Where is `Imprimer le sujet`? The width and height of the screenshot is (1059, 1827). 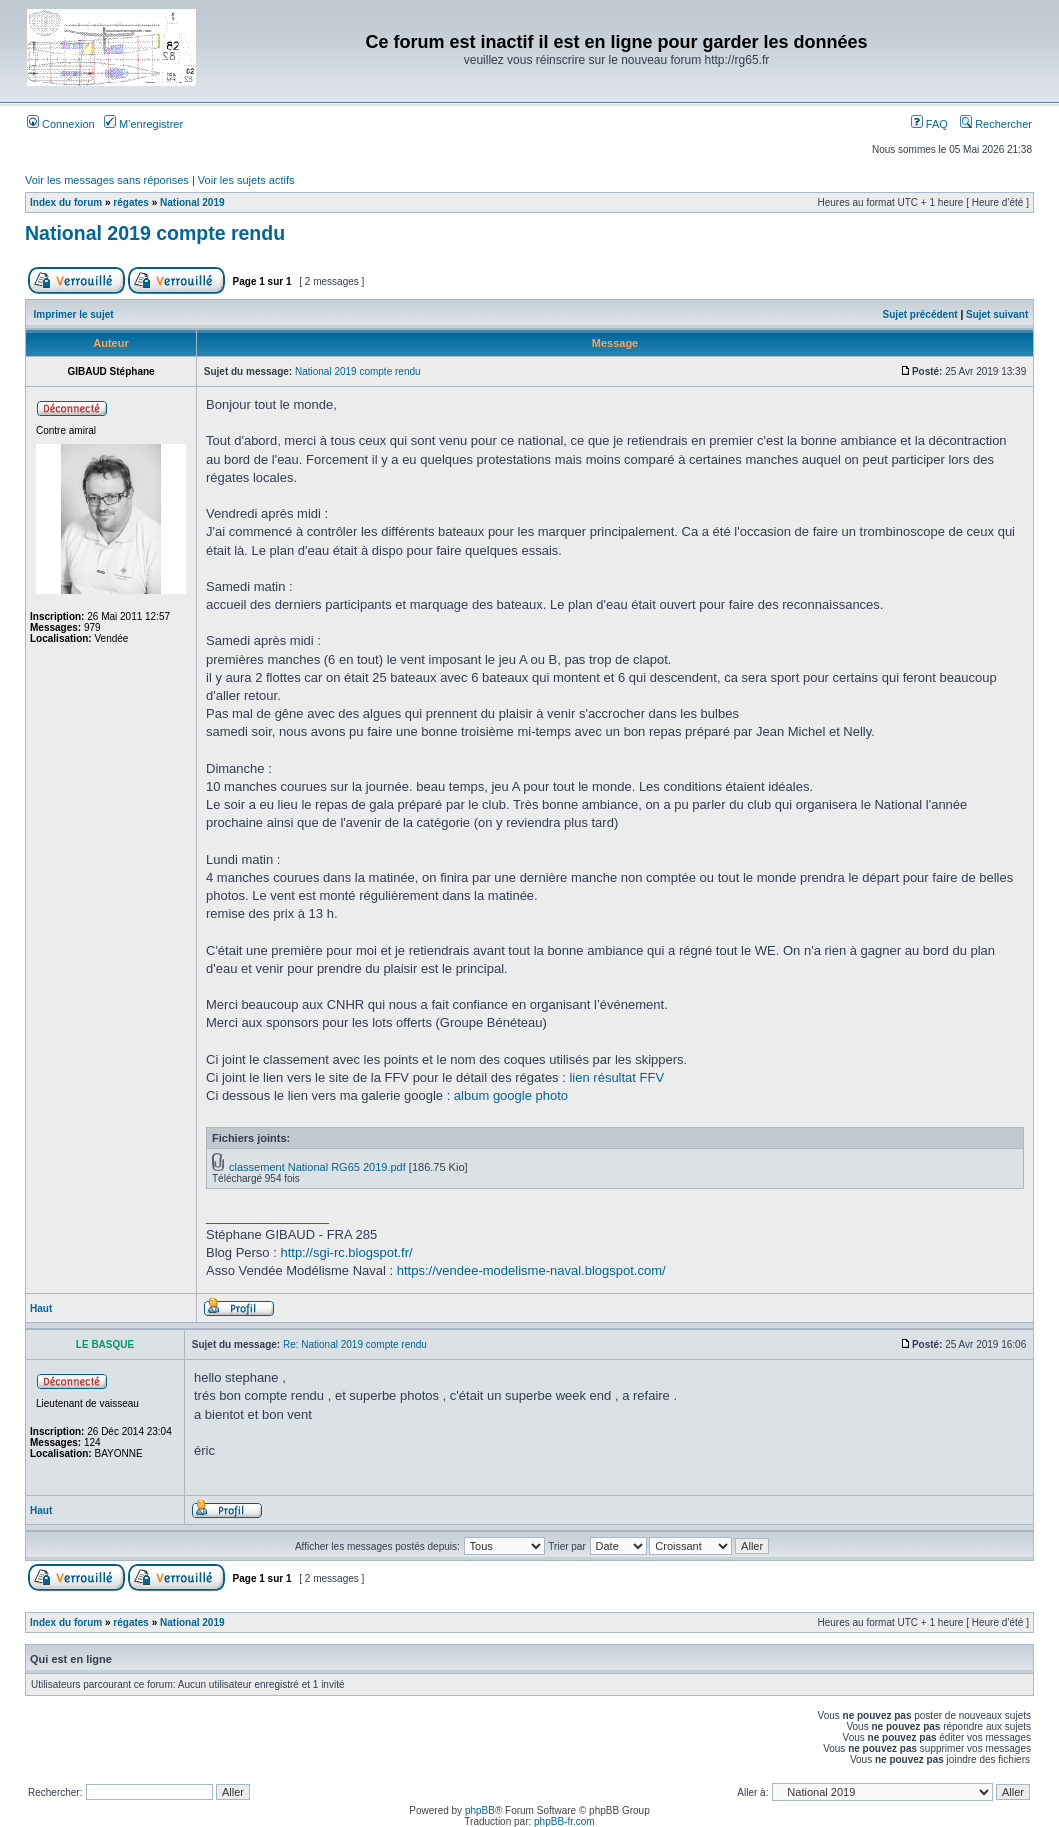 Imprimer le sujet is located at coordinates (74, 314).